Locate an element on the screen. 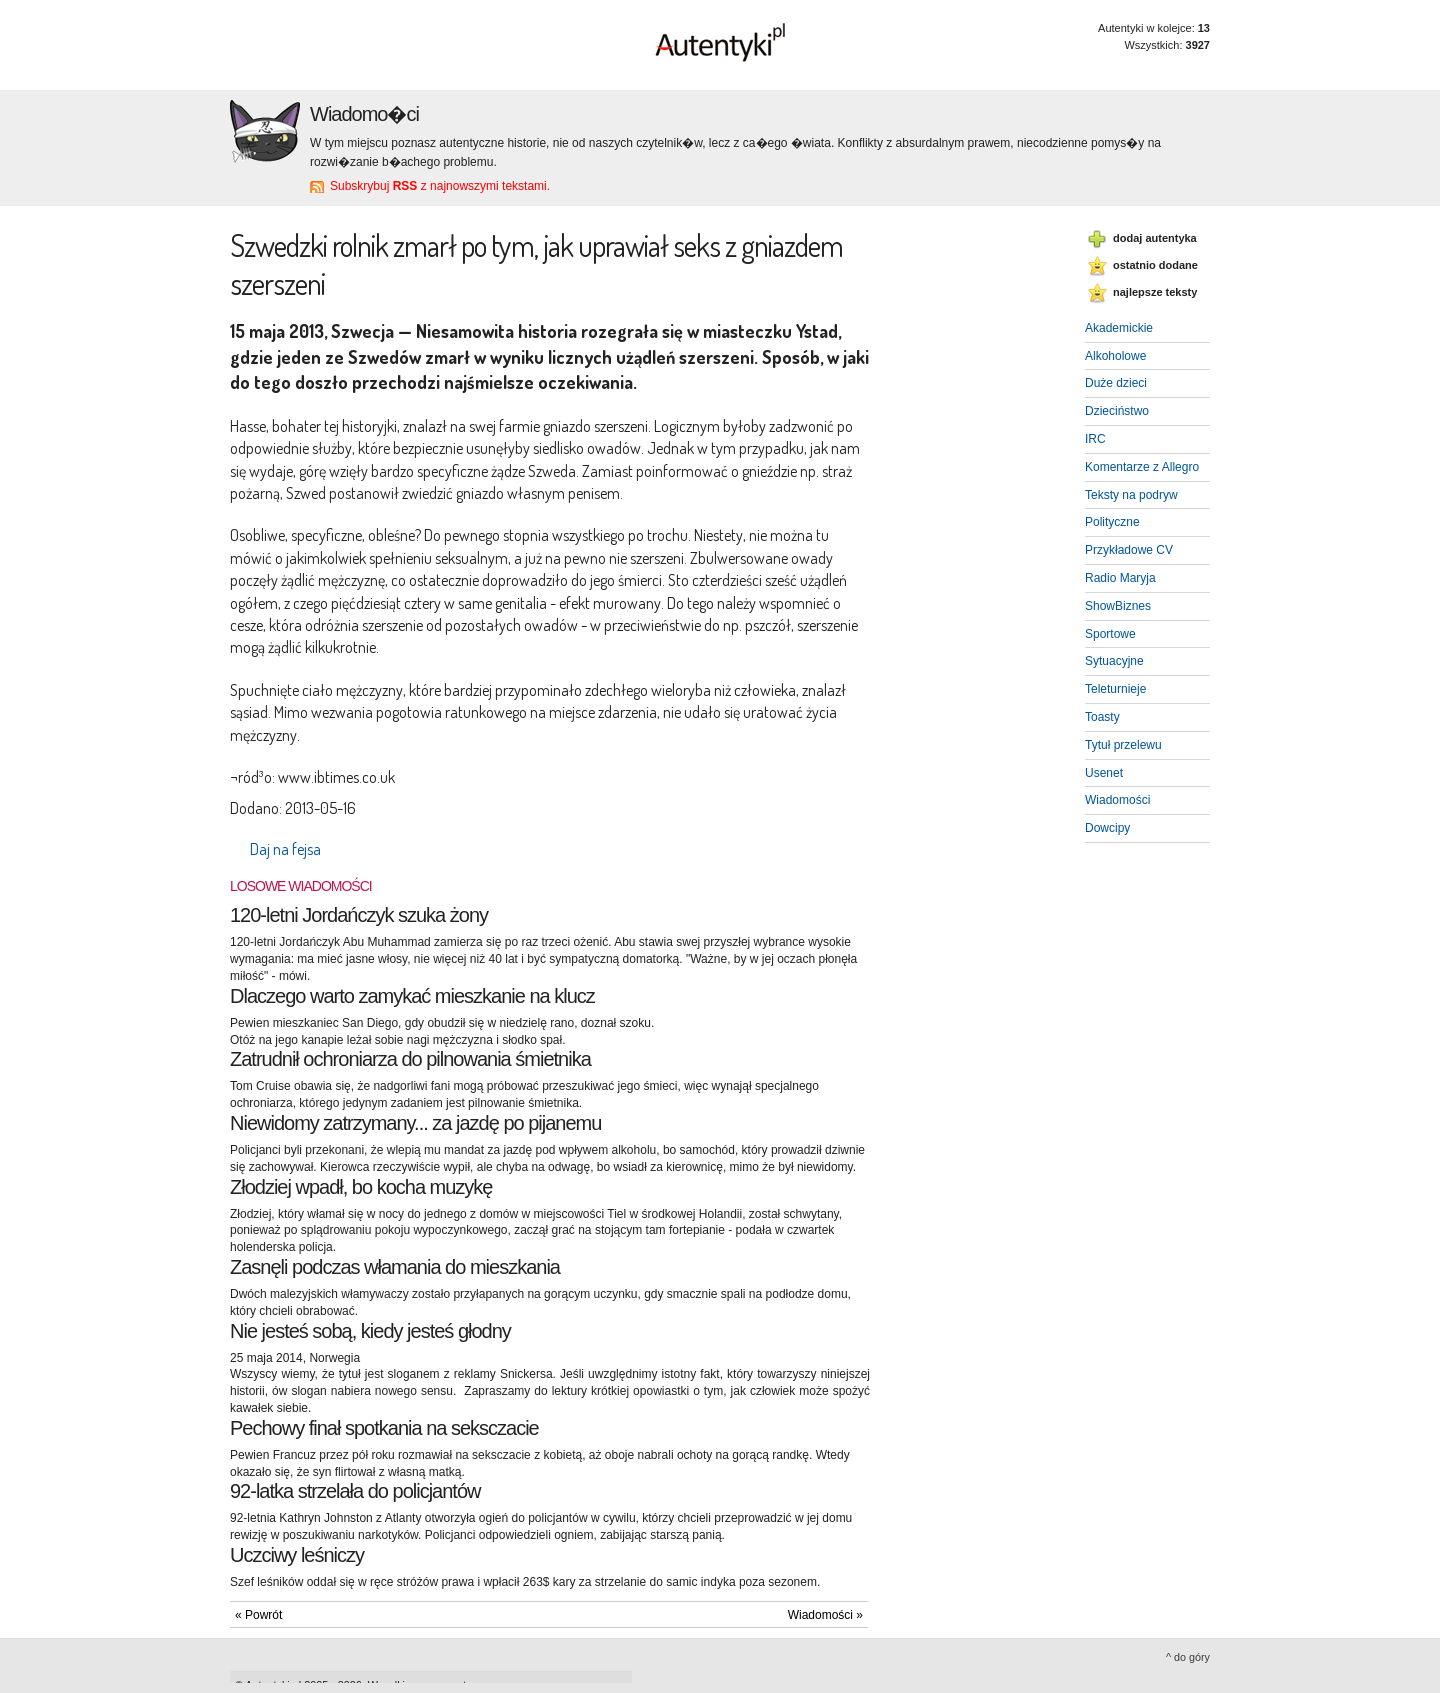 The height and width of the screenshot is (1693, 1440). Wiadomości is located at coordinates (1117, 800).